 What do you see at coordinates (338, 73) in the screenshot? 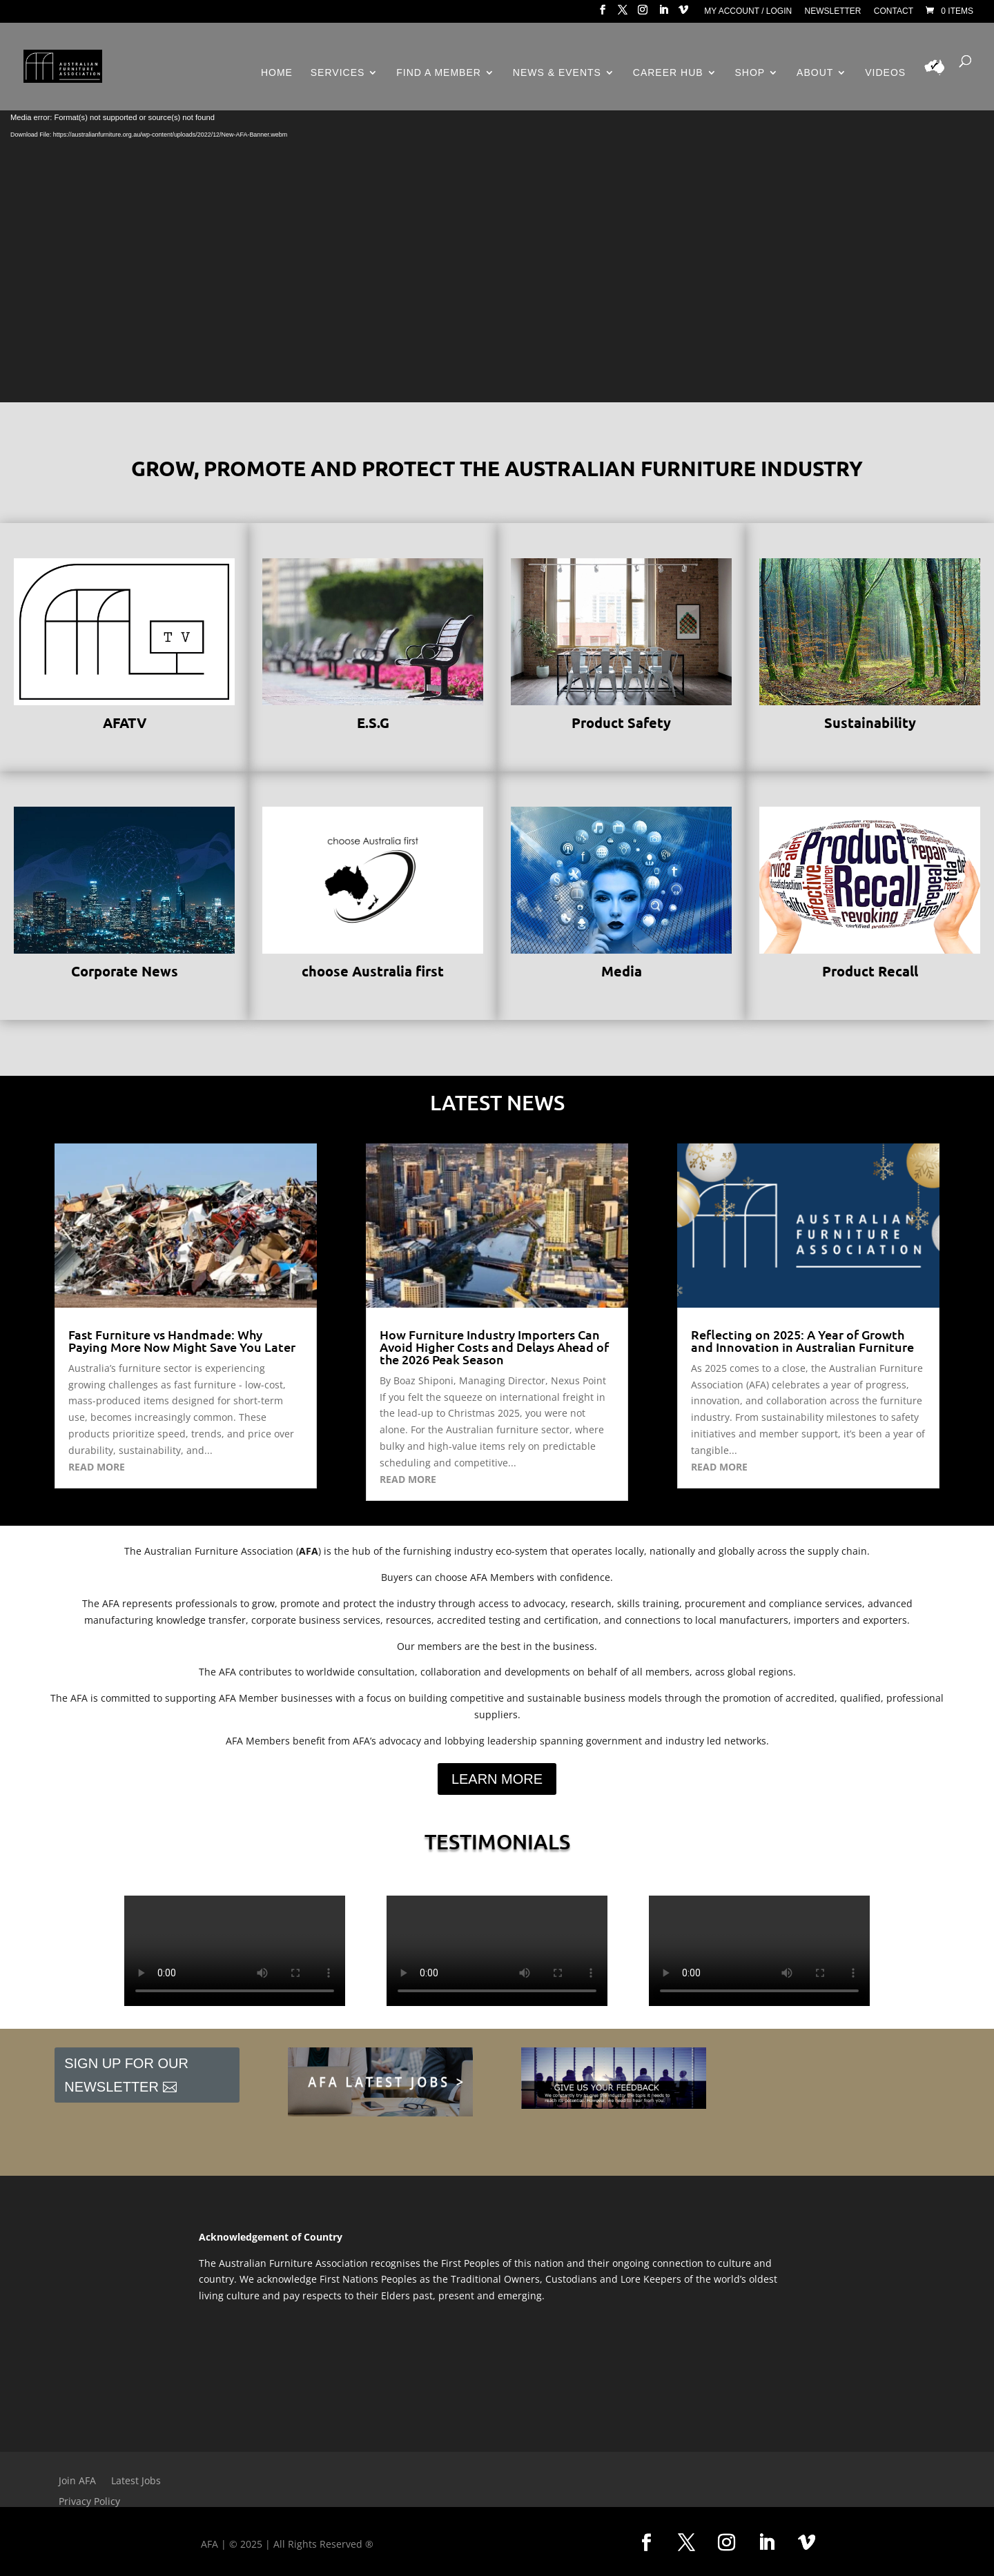
I see `Services` at bounding box center [338, 73].